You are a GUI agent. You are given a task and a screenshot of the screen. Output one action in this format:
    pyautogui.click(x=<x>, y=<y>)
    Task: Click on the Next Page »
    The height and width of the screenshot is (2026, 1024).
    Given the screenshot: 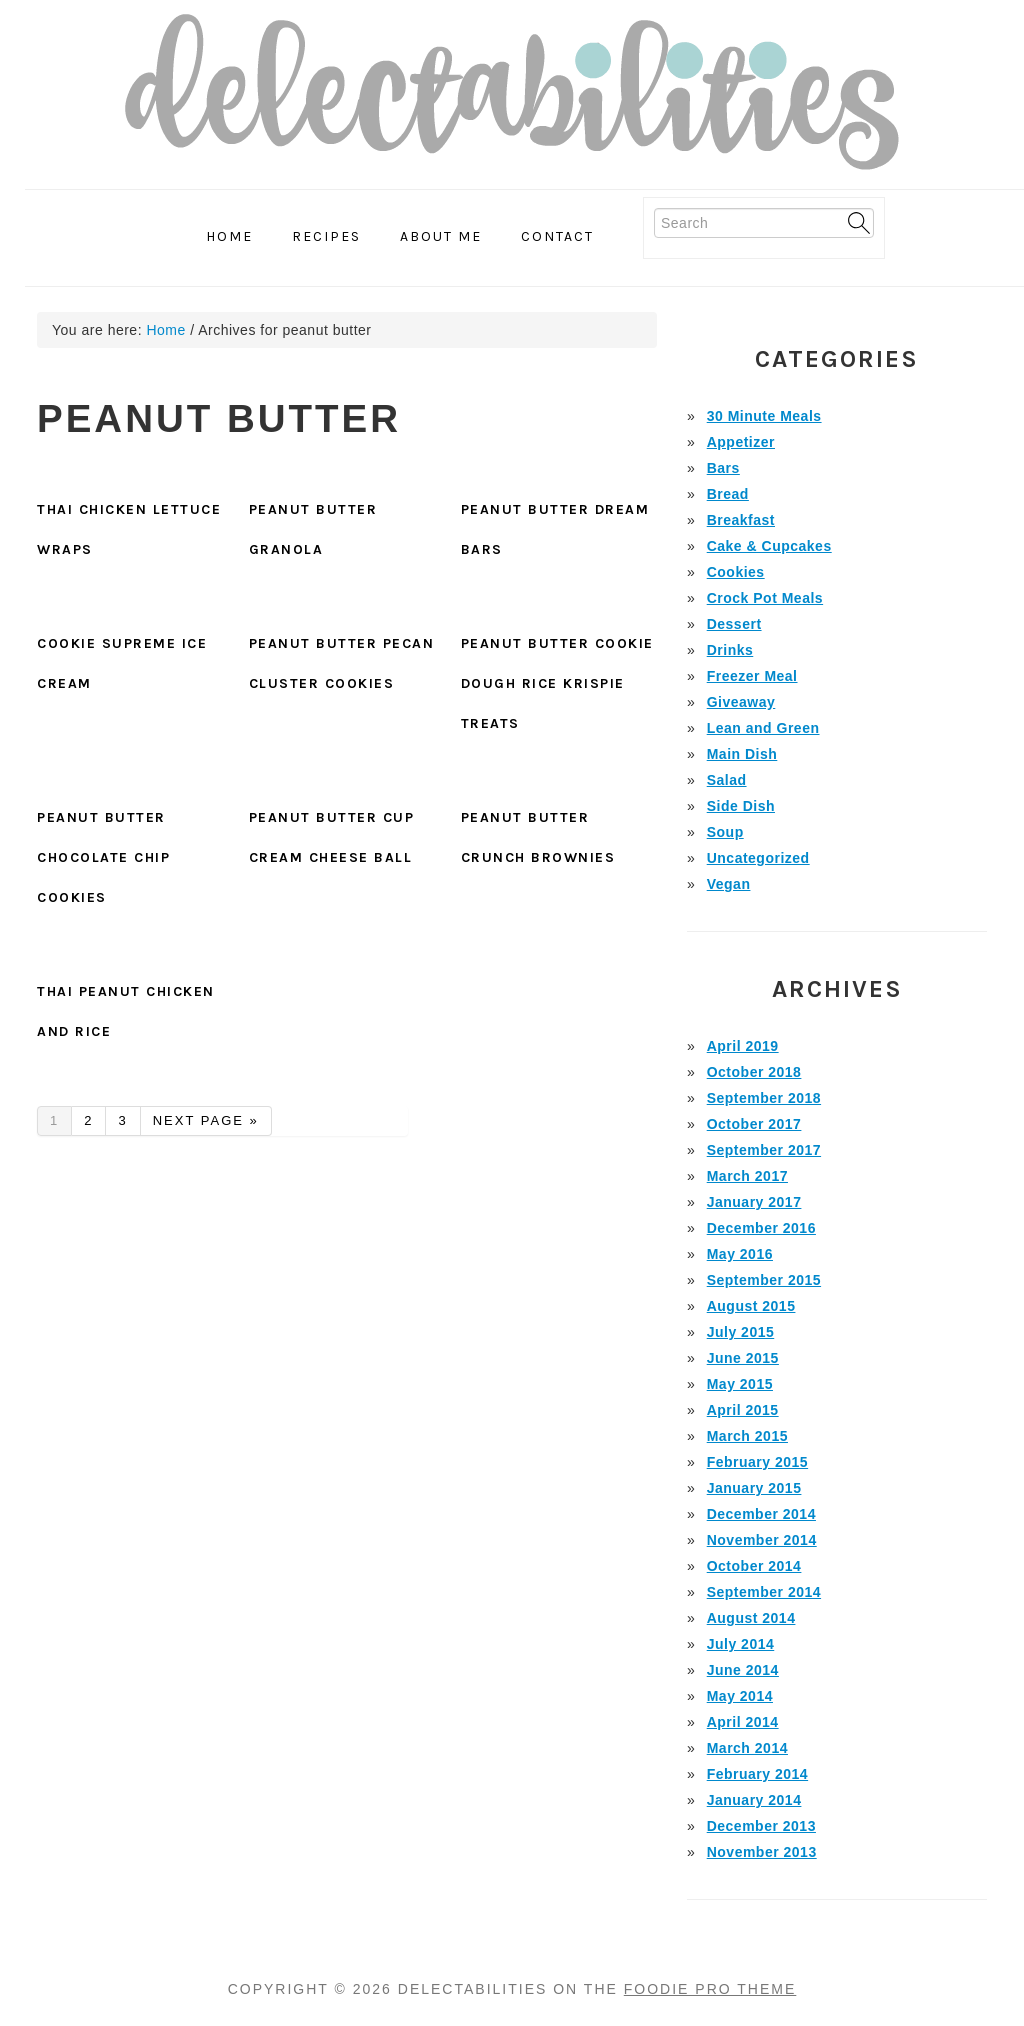 What is the action you would take?
    pyautogui.click(x=205, y=1123)
    